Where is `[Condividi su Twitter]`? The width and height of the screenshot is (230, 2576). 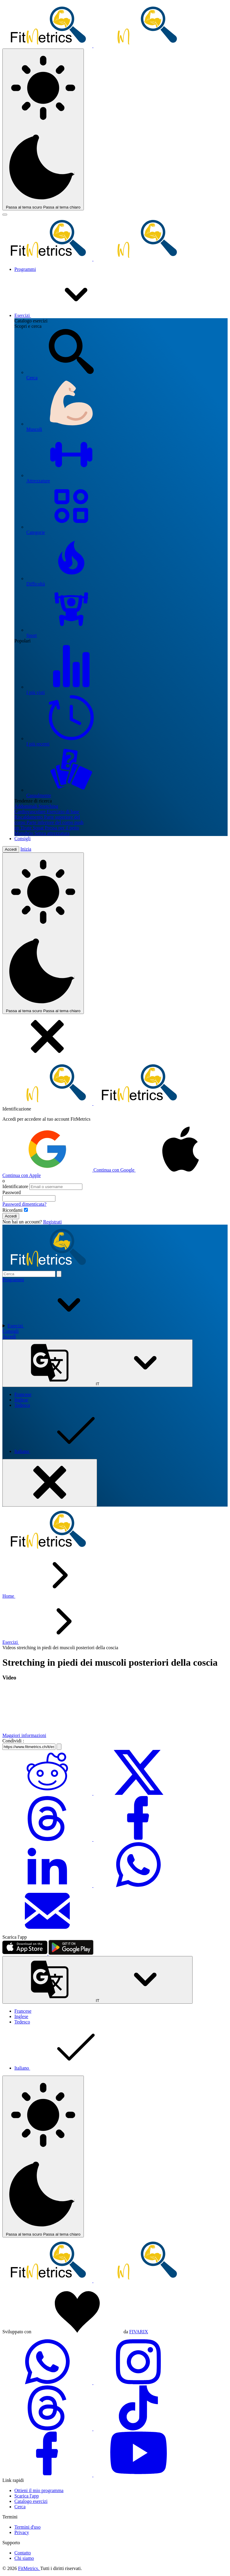
[Condividi su Twitter] is located at coordinates (138, 1793).